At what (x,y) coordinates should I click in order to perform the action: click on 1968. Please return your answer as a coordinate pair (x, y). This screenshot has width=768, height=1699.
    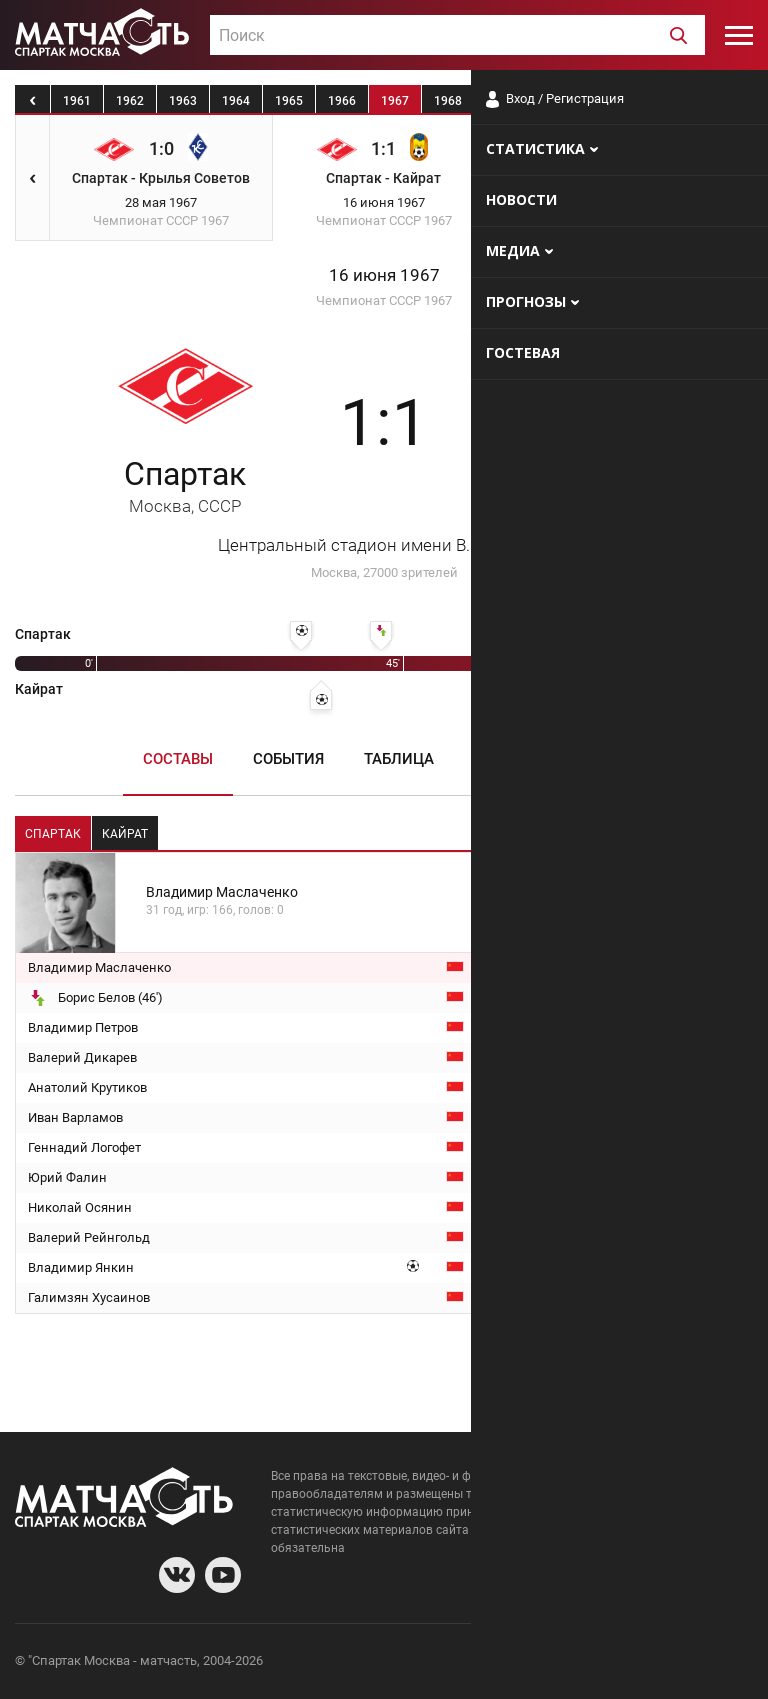
    Looking at the image, I should click on (448, 101).